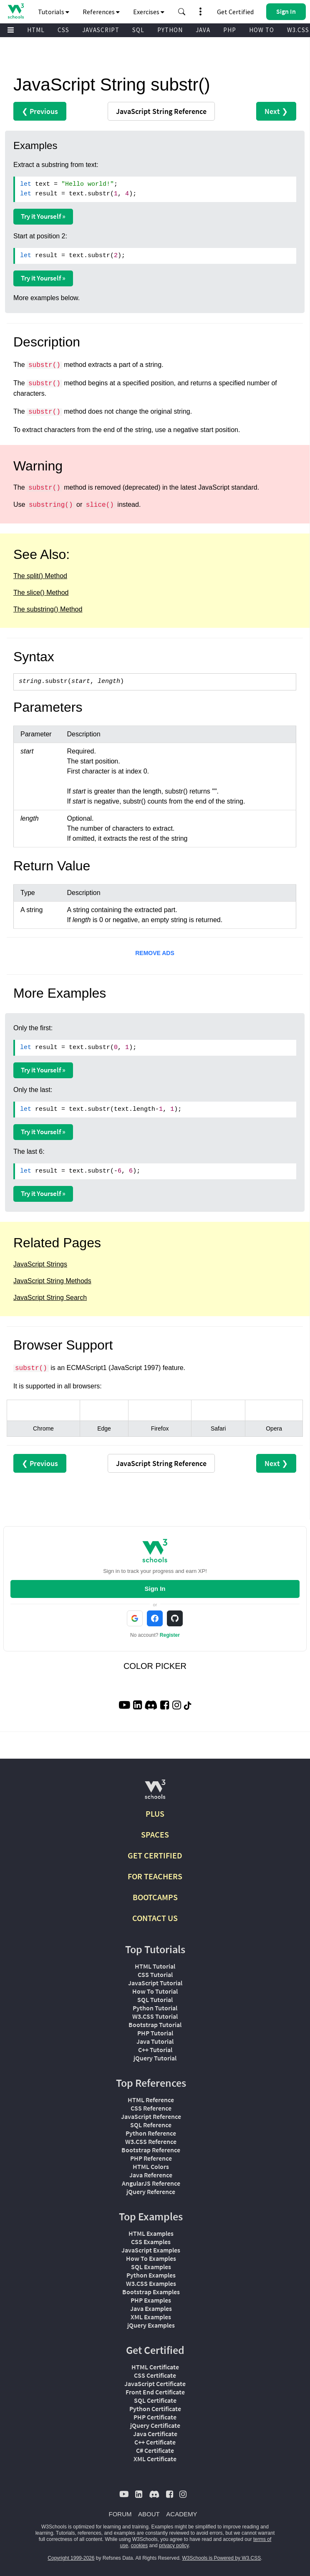 This screenshot has height=2576, width=310. Describe the element at coordinates (150, 2175) in the screenshot. I see `Java Reference` at that location.